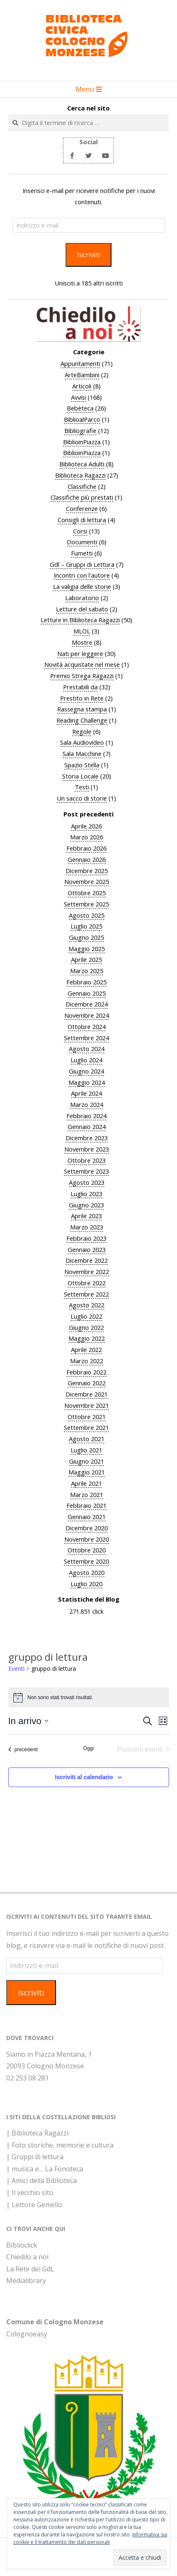 This screenshot has width=177, height=2576. What do you see at coordinates (87, 893) in the screenshot?
I see `Ottobre 2025` at bounding box center [87, 893].